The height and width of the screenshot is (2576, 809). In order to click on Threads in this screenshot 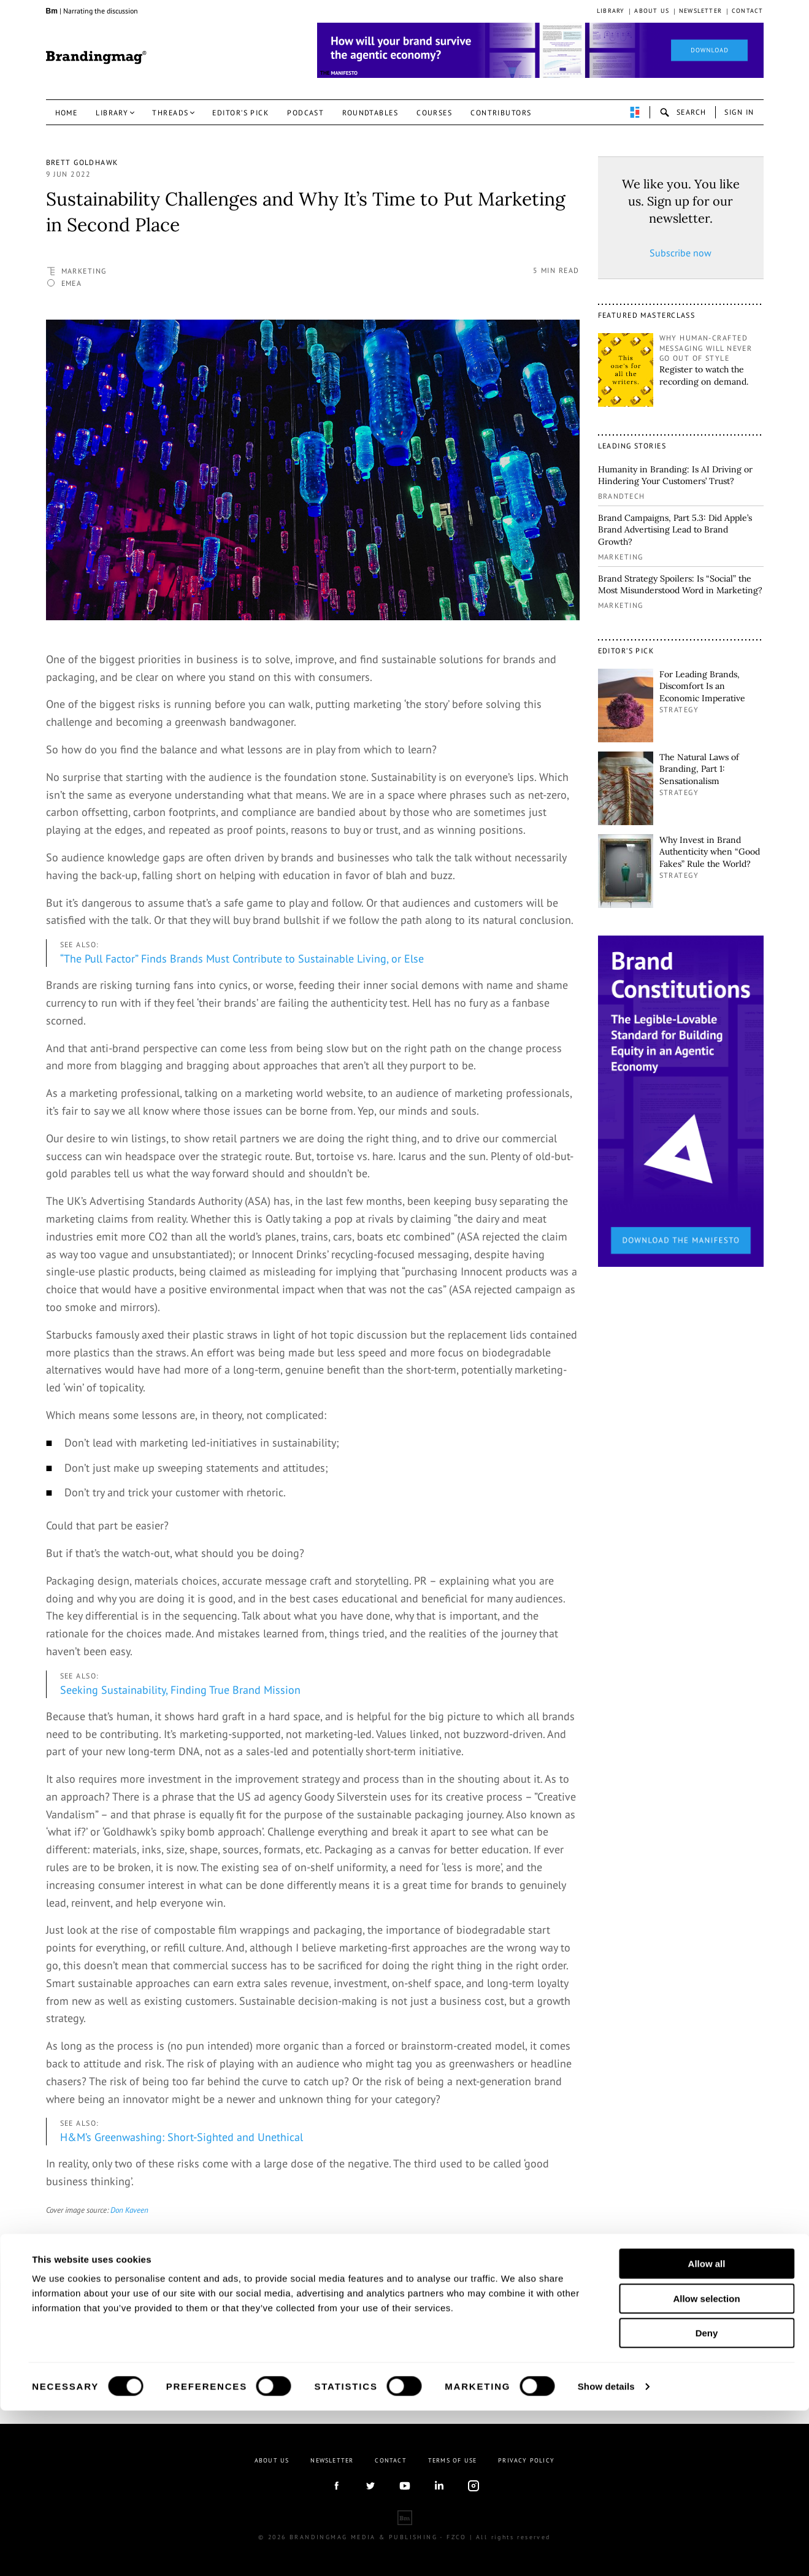, I will do `click(170, 112)`.